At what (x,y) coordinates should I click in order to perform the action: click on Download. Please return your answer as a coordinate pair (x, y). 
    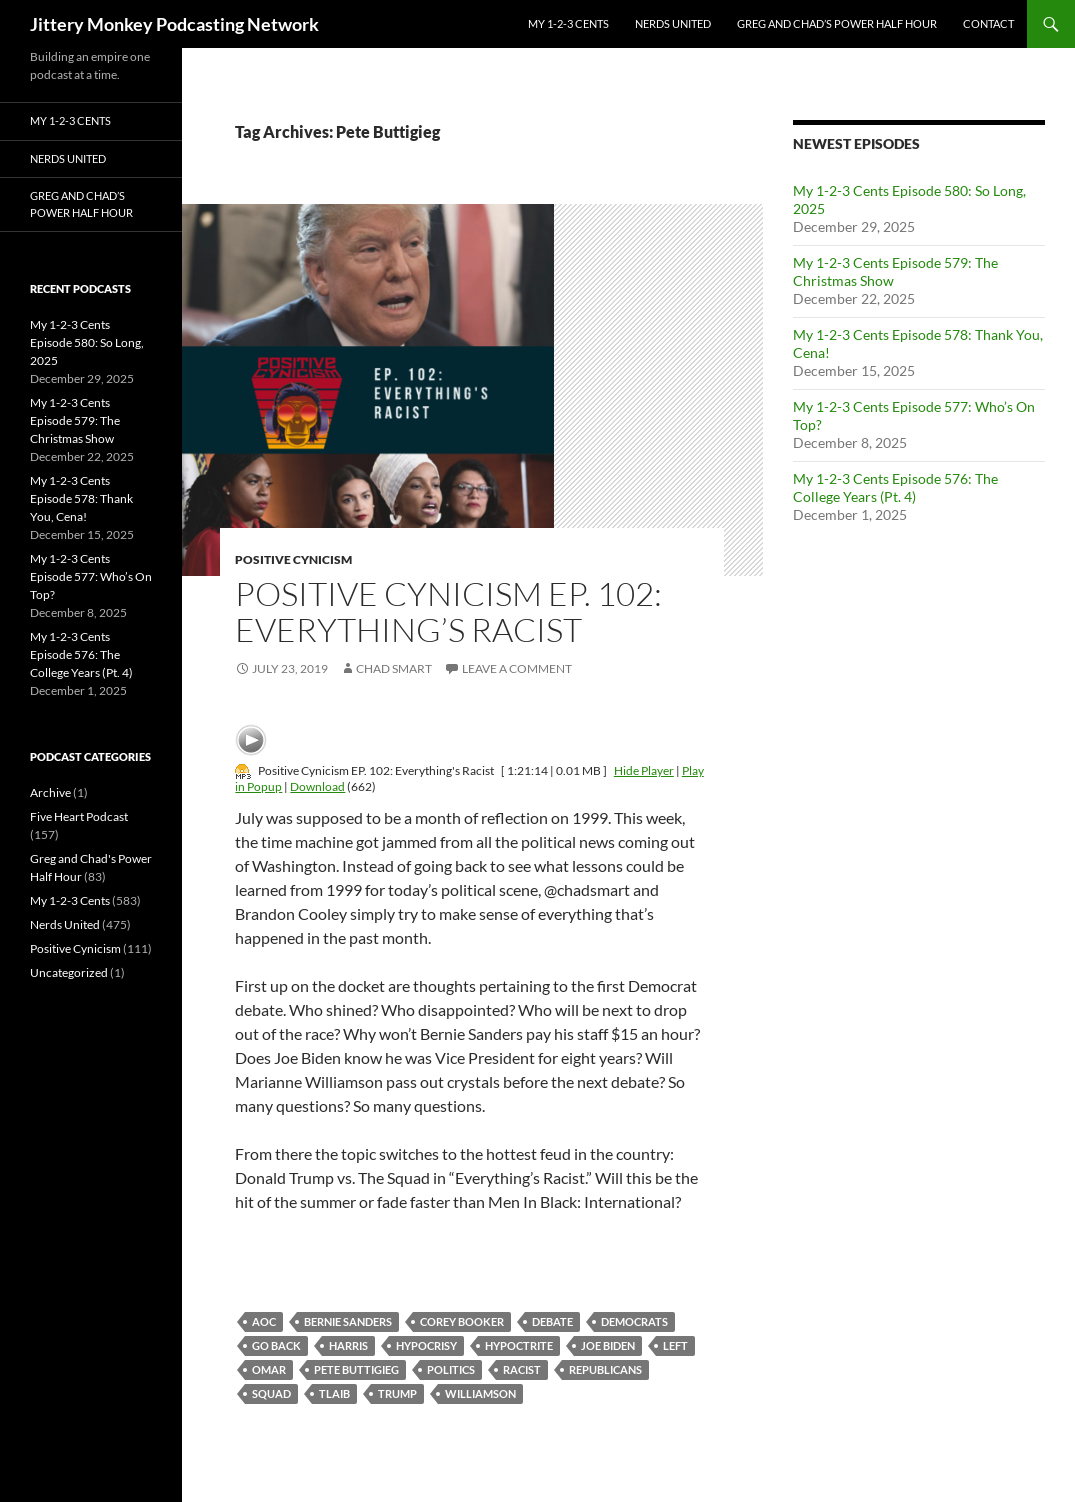
    Looking at the image, I should click on (317, 786).